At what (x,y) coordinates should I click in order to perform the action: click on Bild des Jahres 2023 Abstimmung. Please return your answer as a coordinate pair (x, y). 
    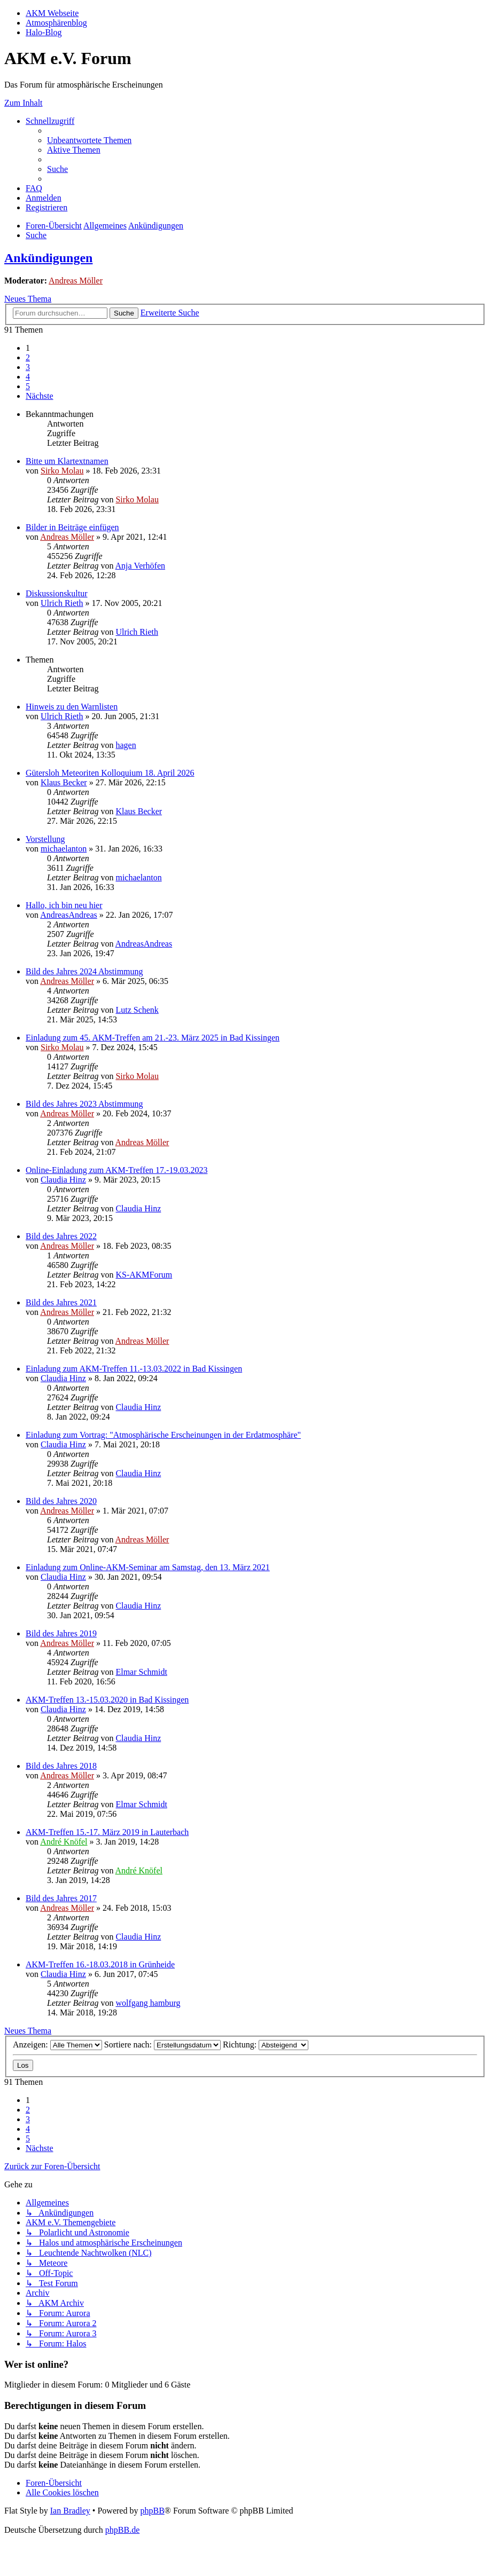
    Looking at the image, I should click on (84, 1103).